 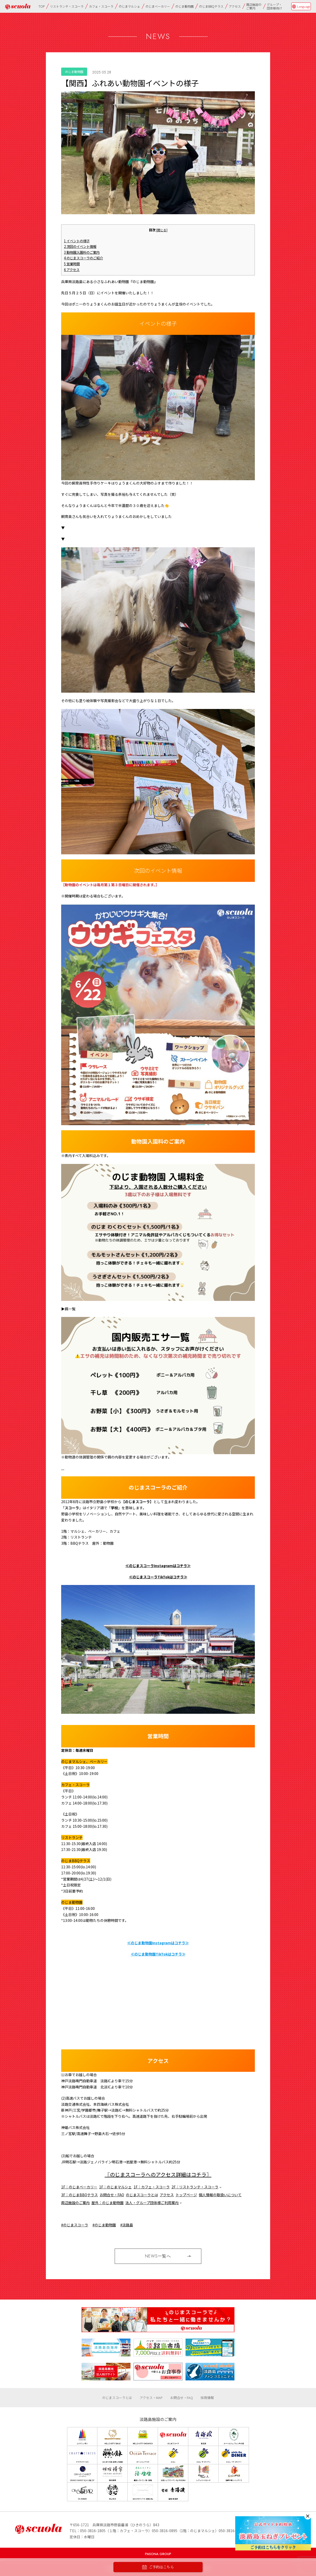 I want to click on トップページ, so click(x=186, y=2194).